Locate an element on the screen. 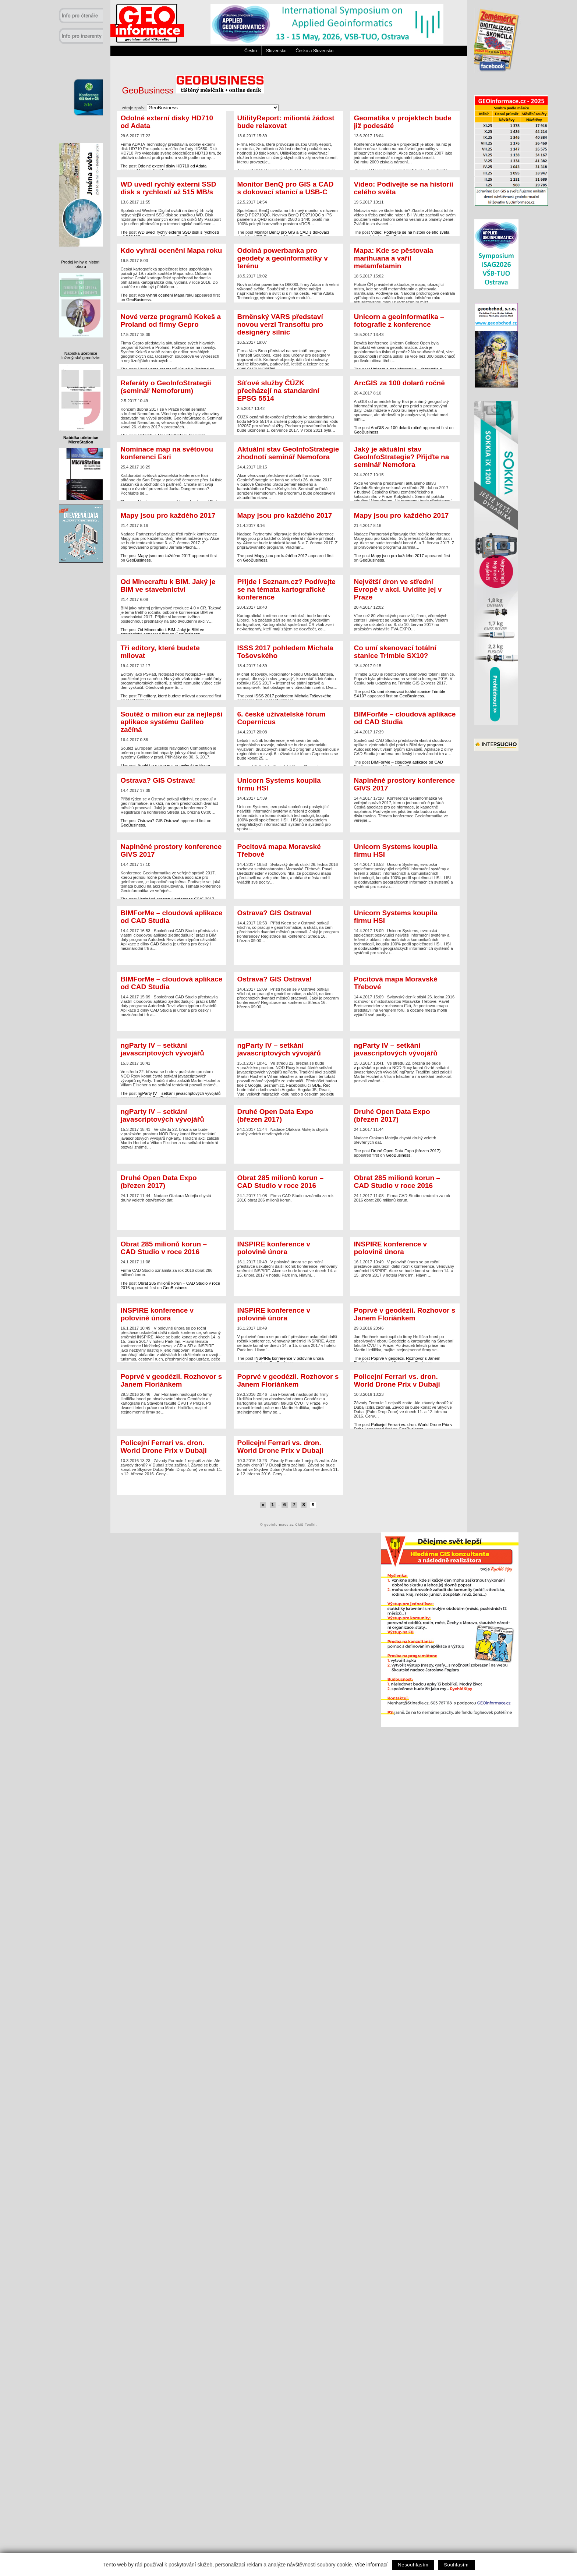  GeoBusiness is located at coordinates (193, 90).